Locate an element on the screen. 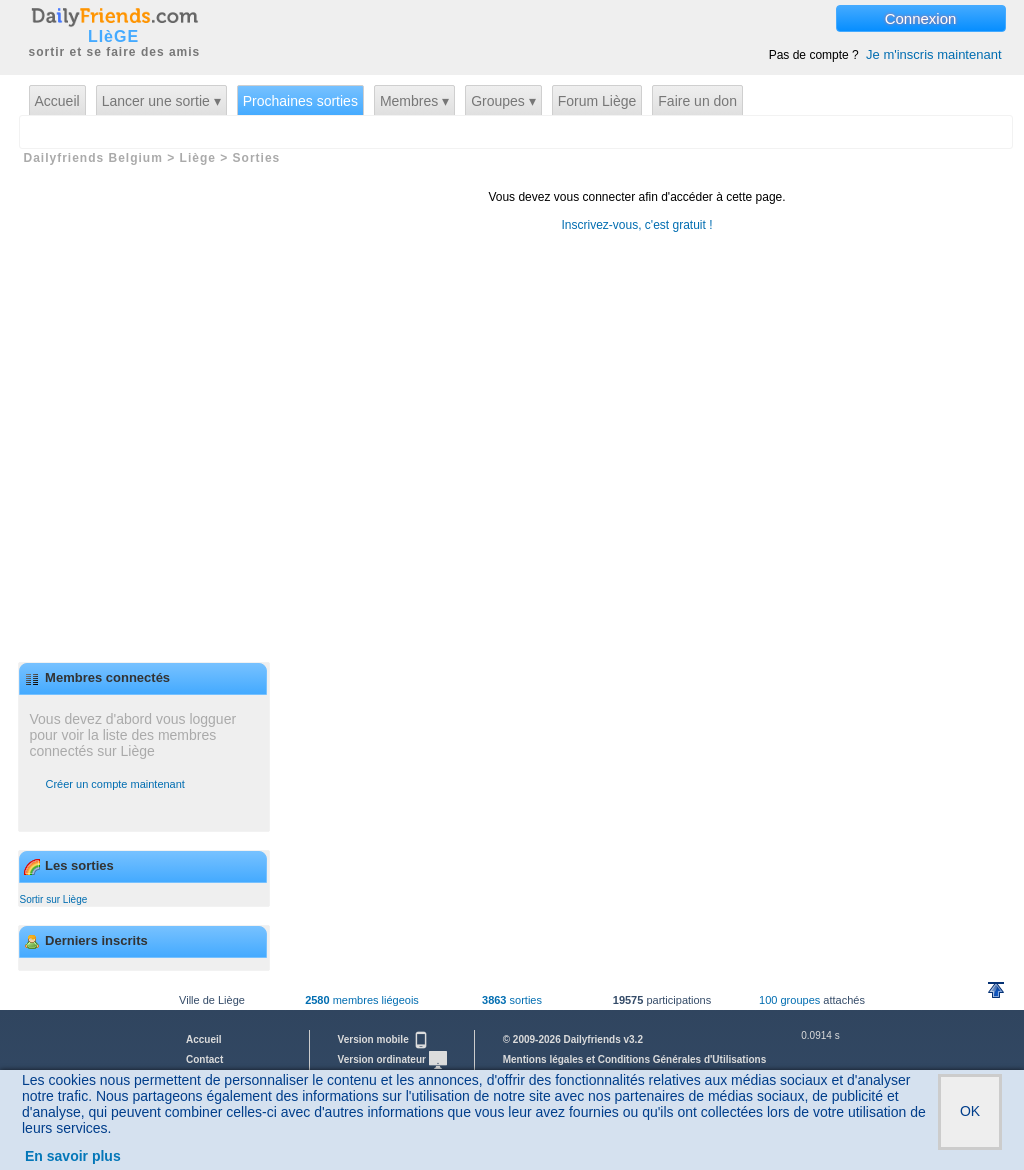 Image resolution: width=1024 pixels, height=1170 pixels. Contact is located at coordinates (204, 1059).